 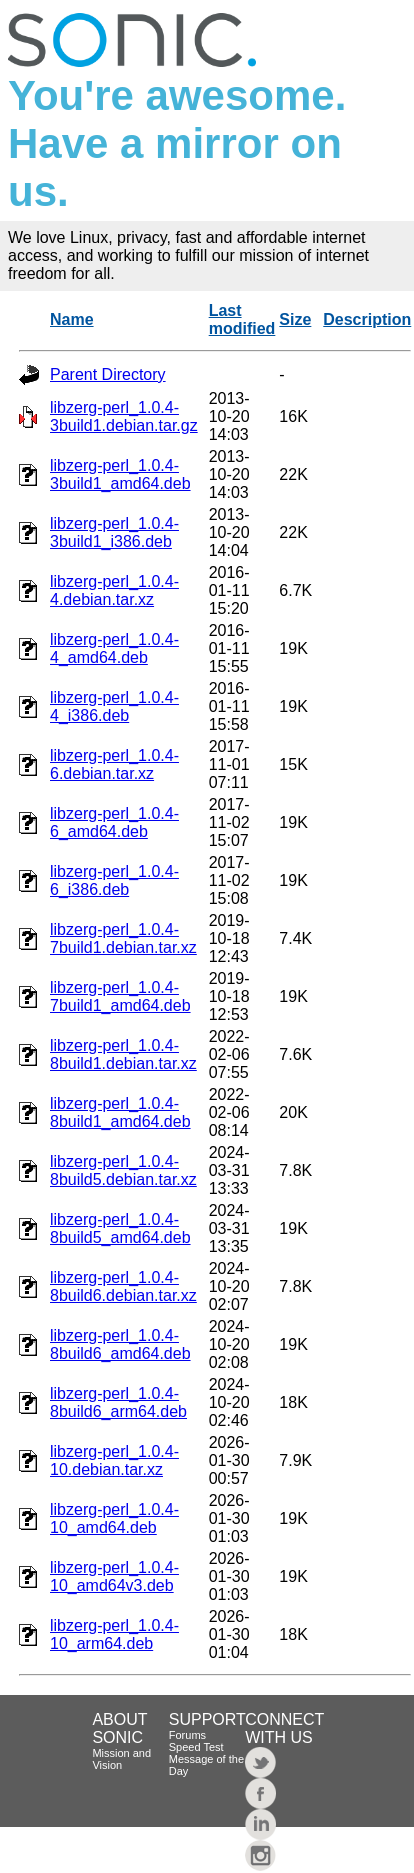 I want to click on libzerg-perl_1.0.4-8build1.debian.tar.xz, so click(x=123, y=1054).